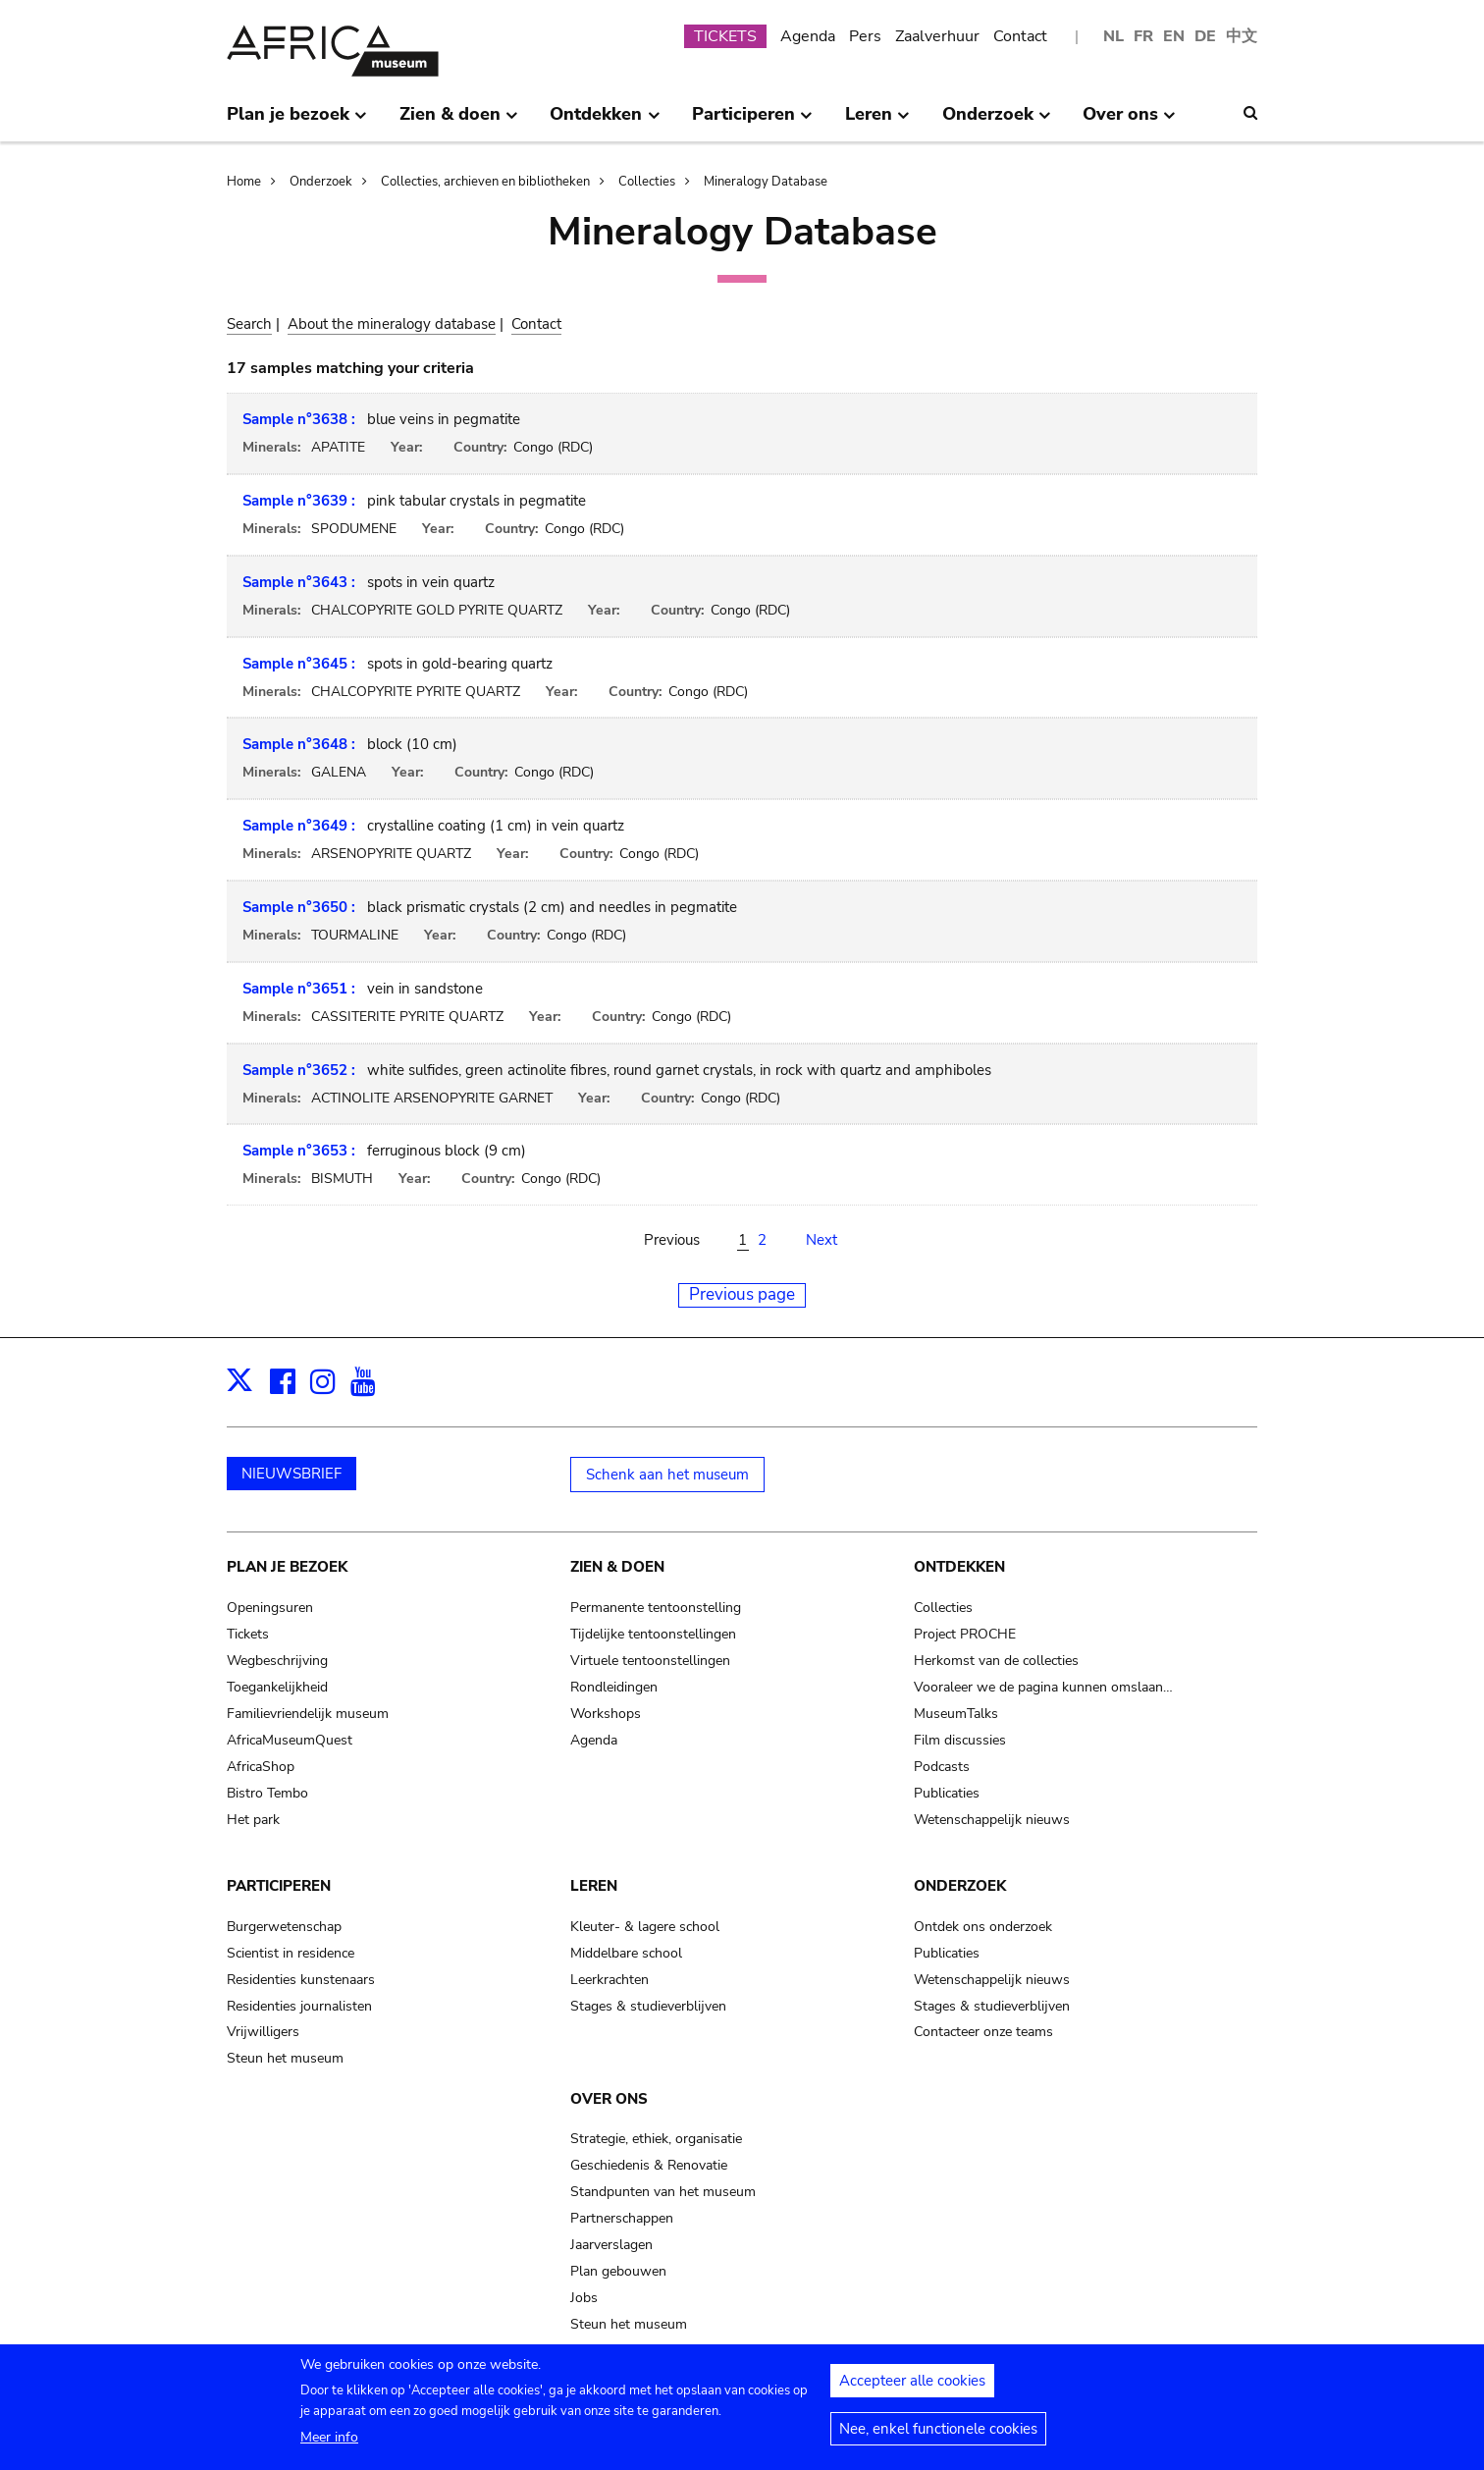  What do you see at coordinates (260, 1766) in the screenshot?
I see `AfricaShop` at bounding box center [260, 1766].